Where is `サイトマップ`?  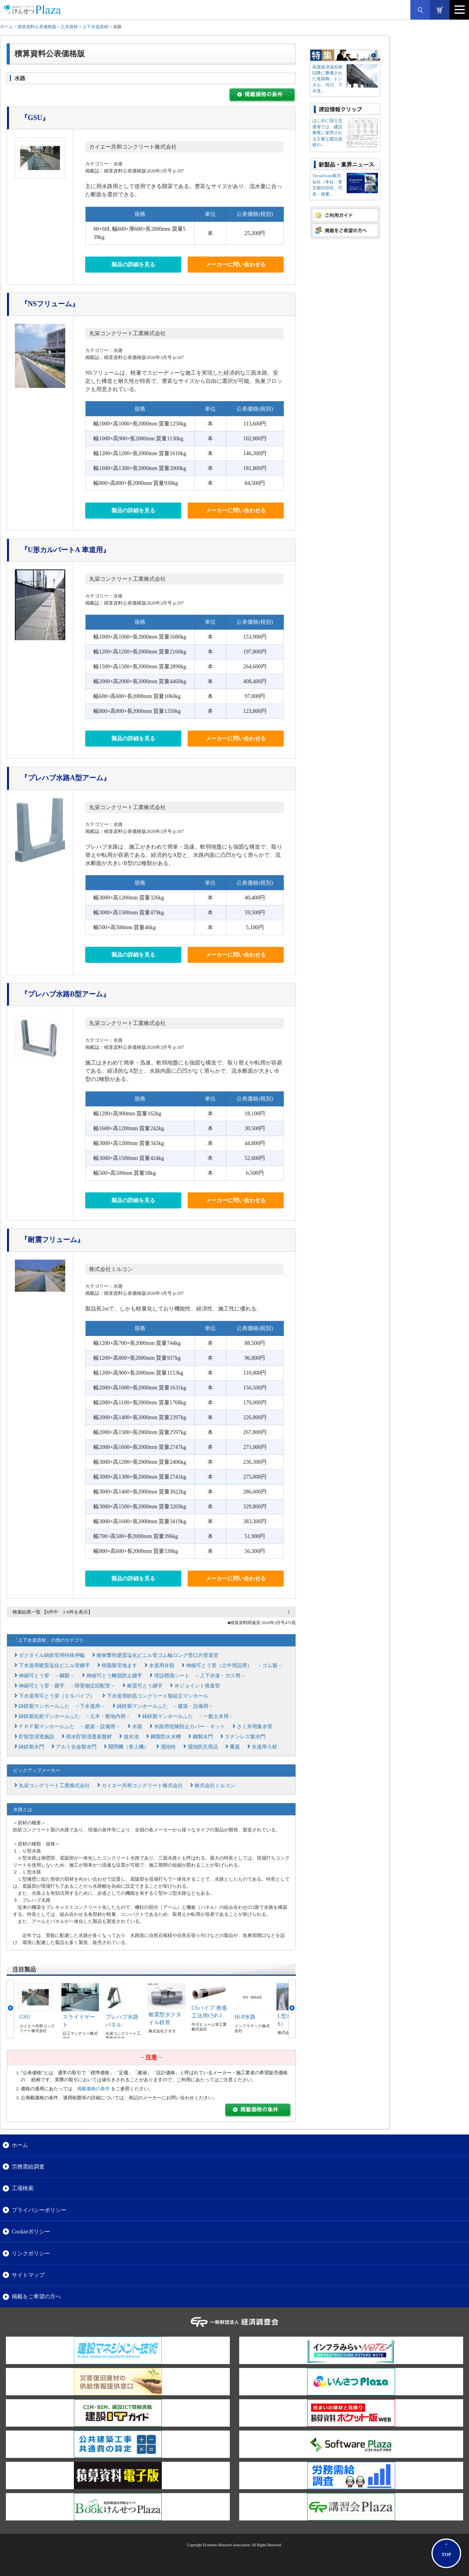
サイトマップ is located at coordinates (28, 2275).